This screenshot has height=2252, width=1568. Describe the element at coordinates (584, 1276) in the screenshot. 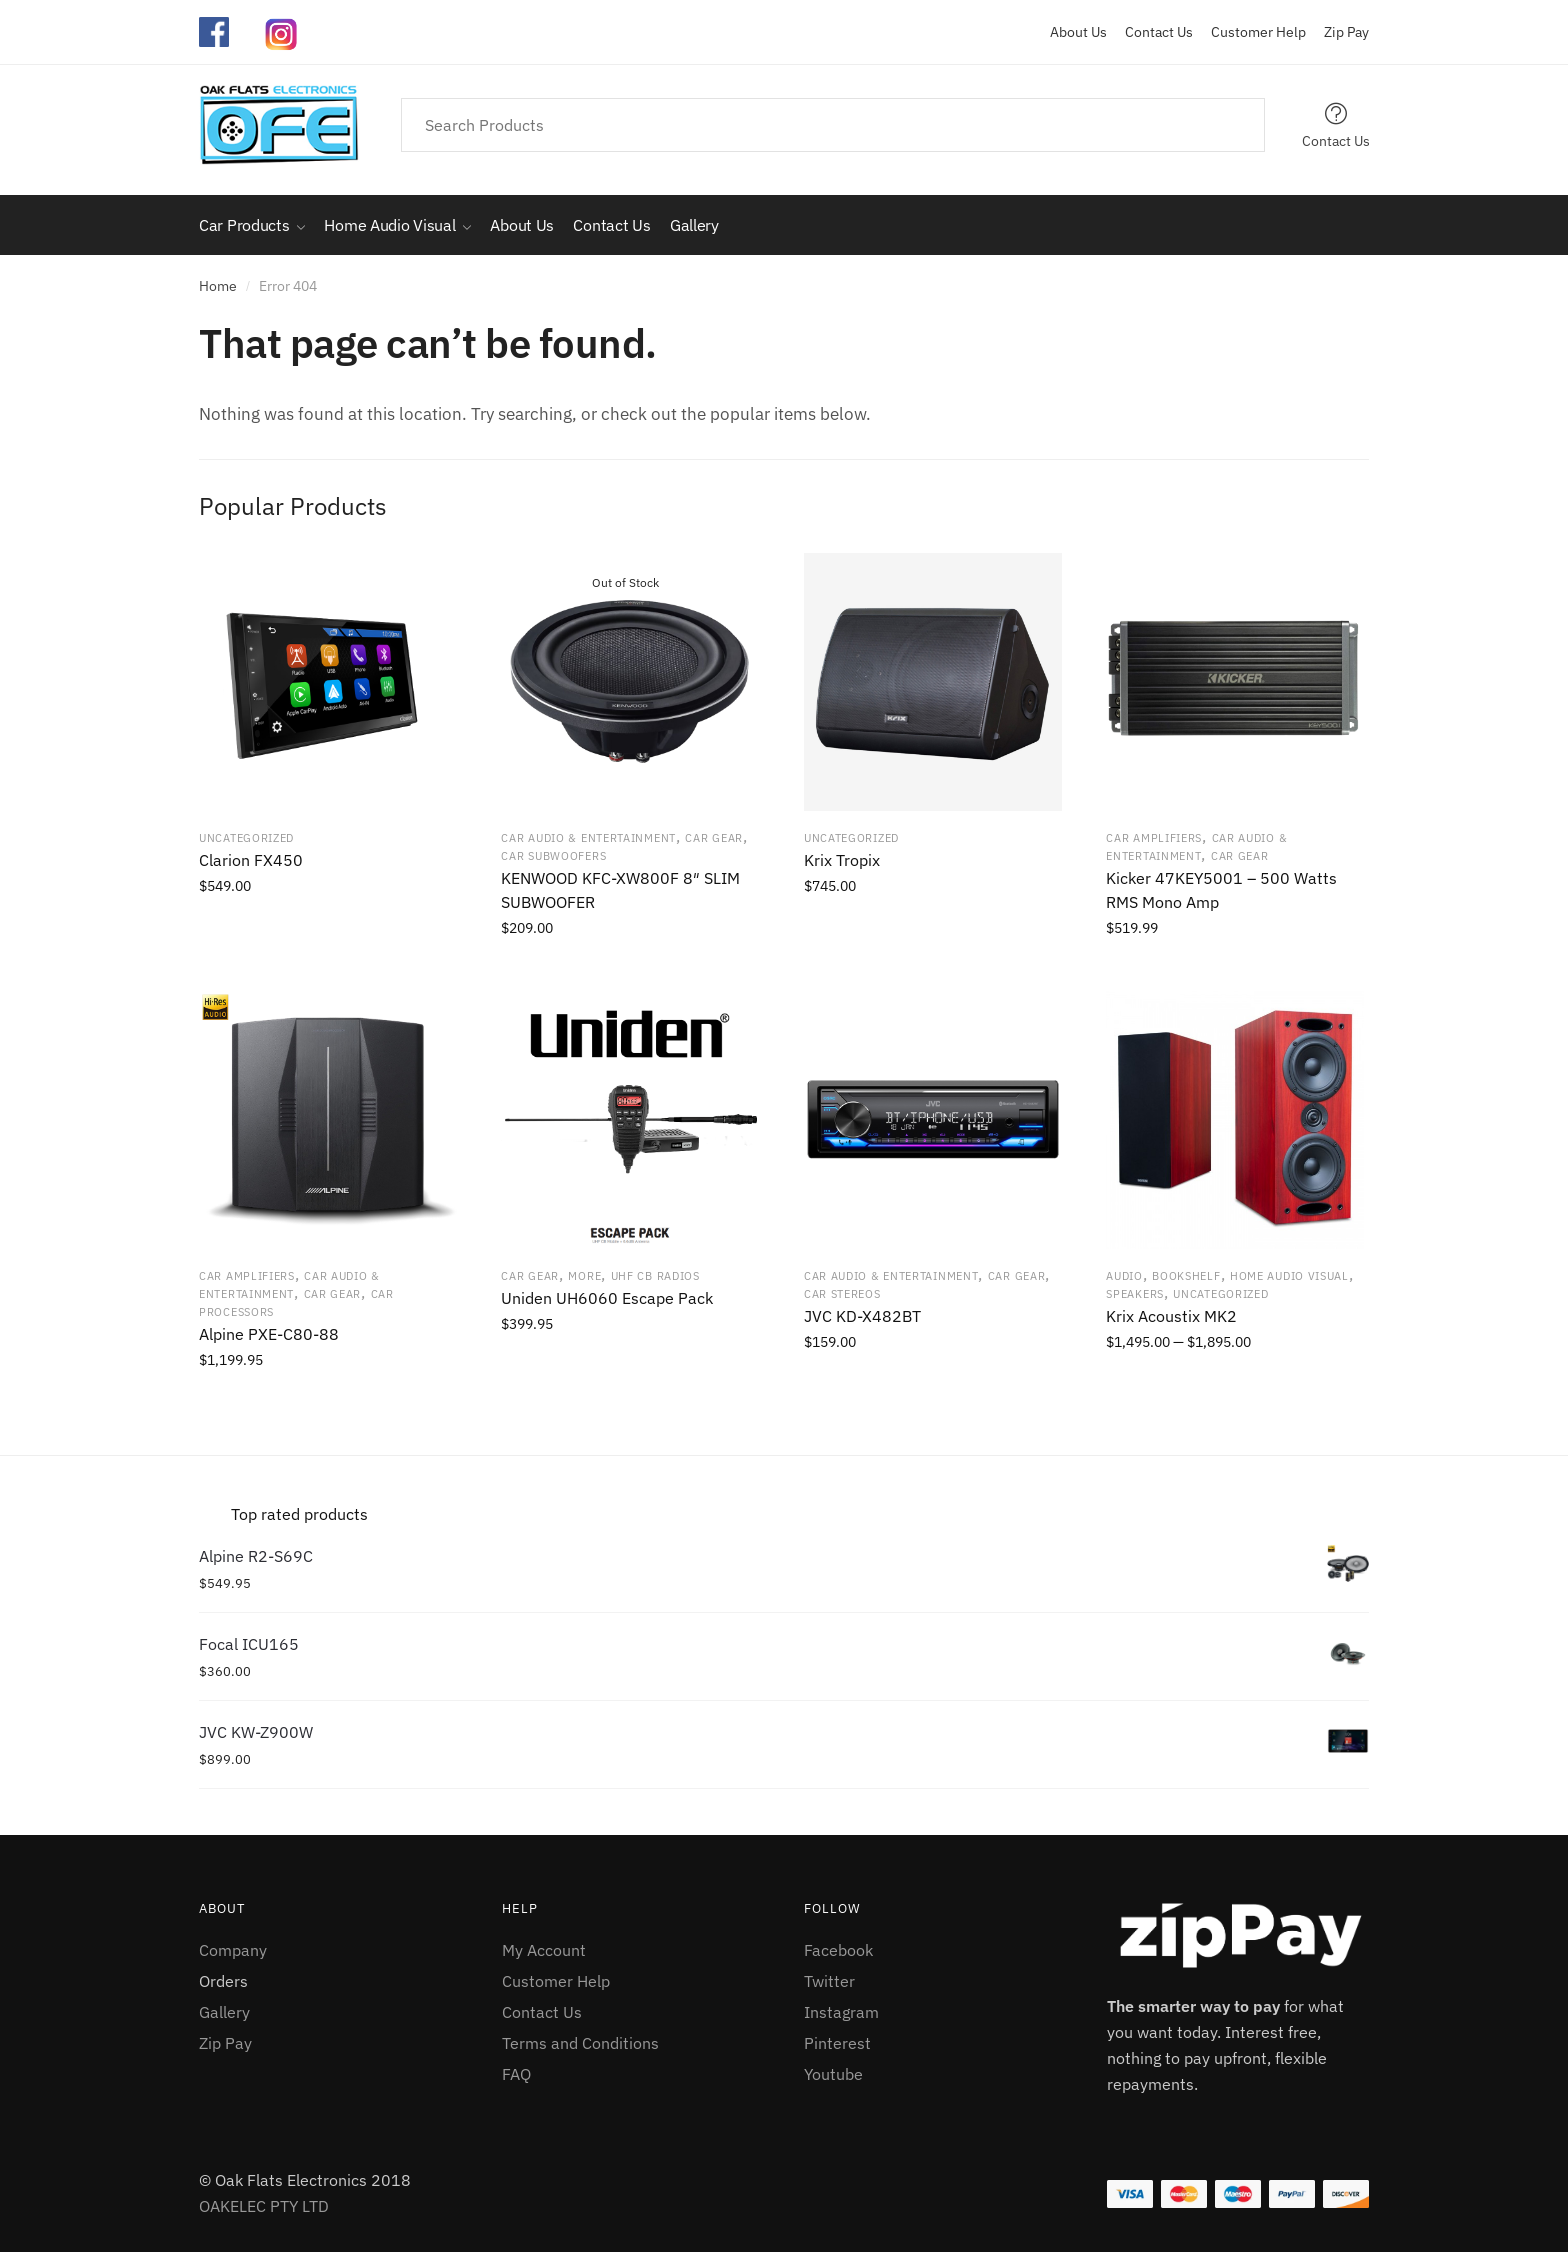

I see `More` at that location.